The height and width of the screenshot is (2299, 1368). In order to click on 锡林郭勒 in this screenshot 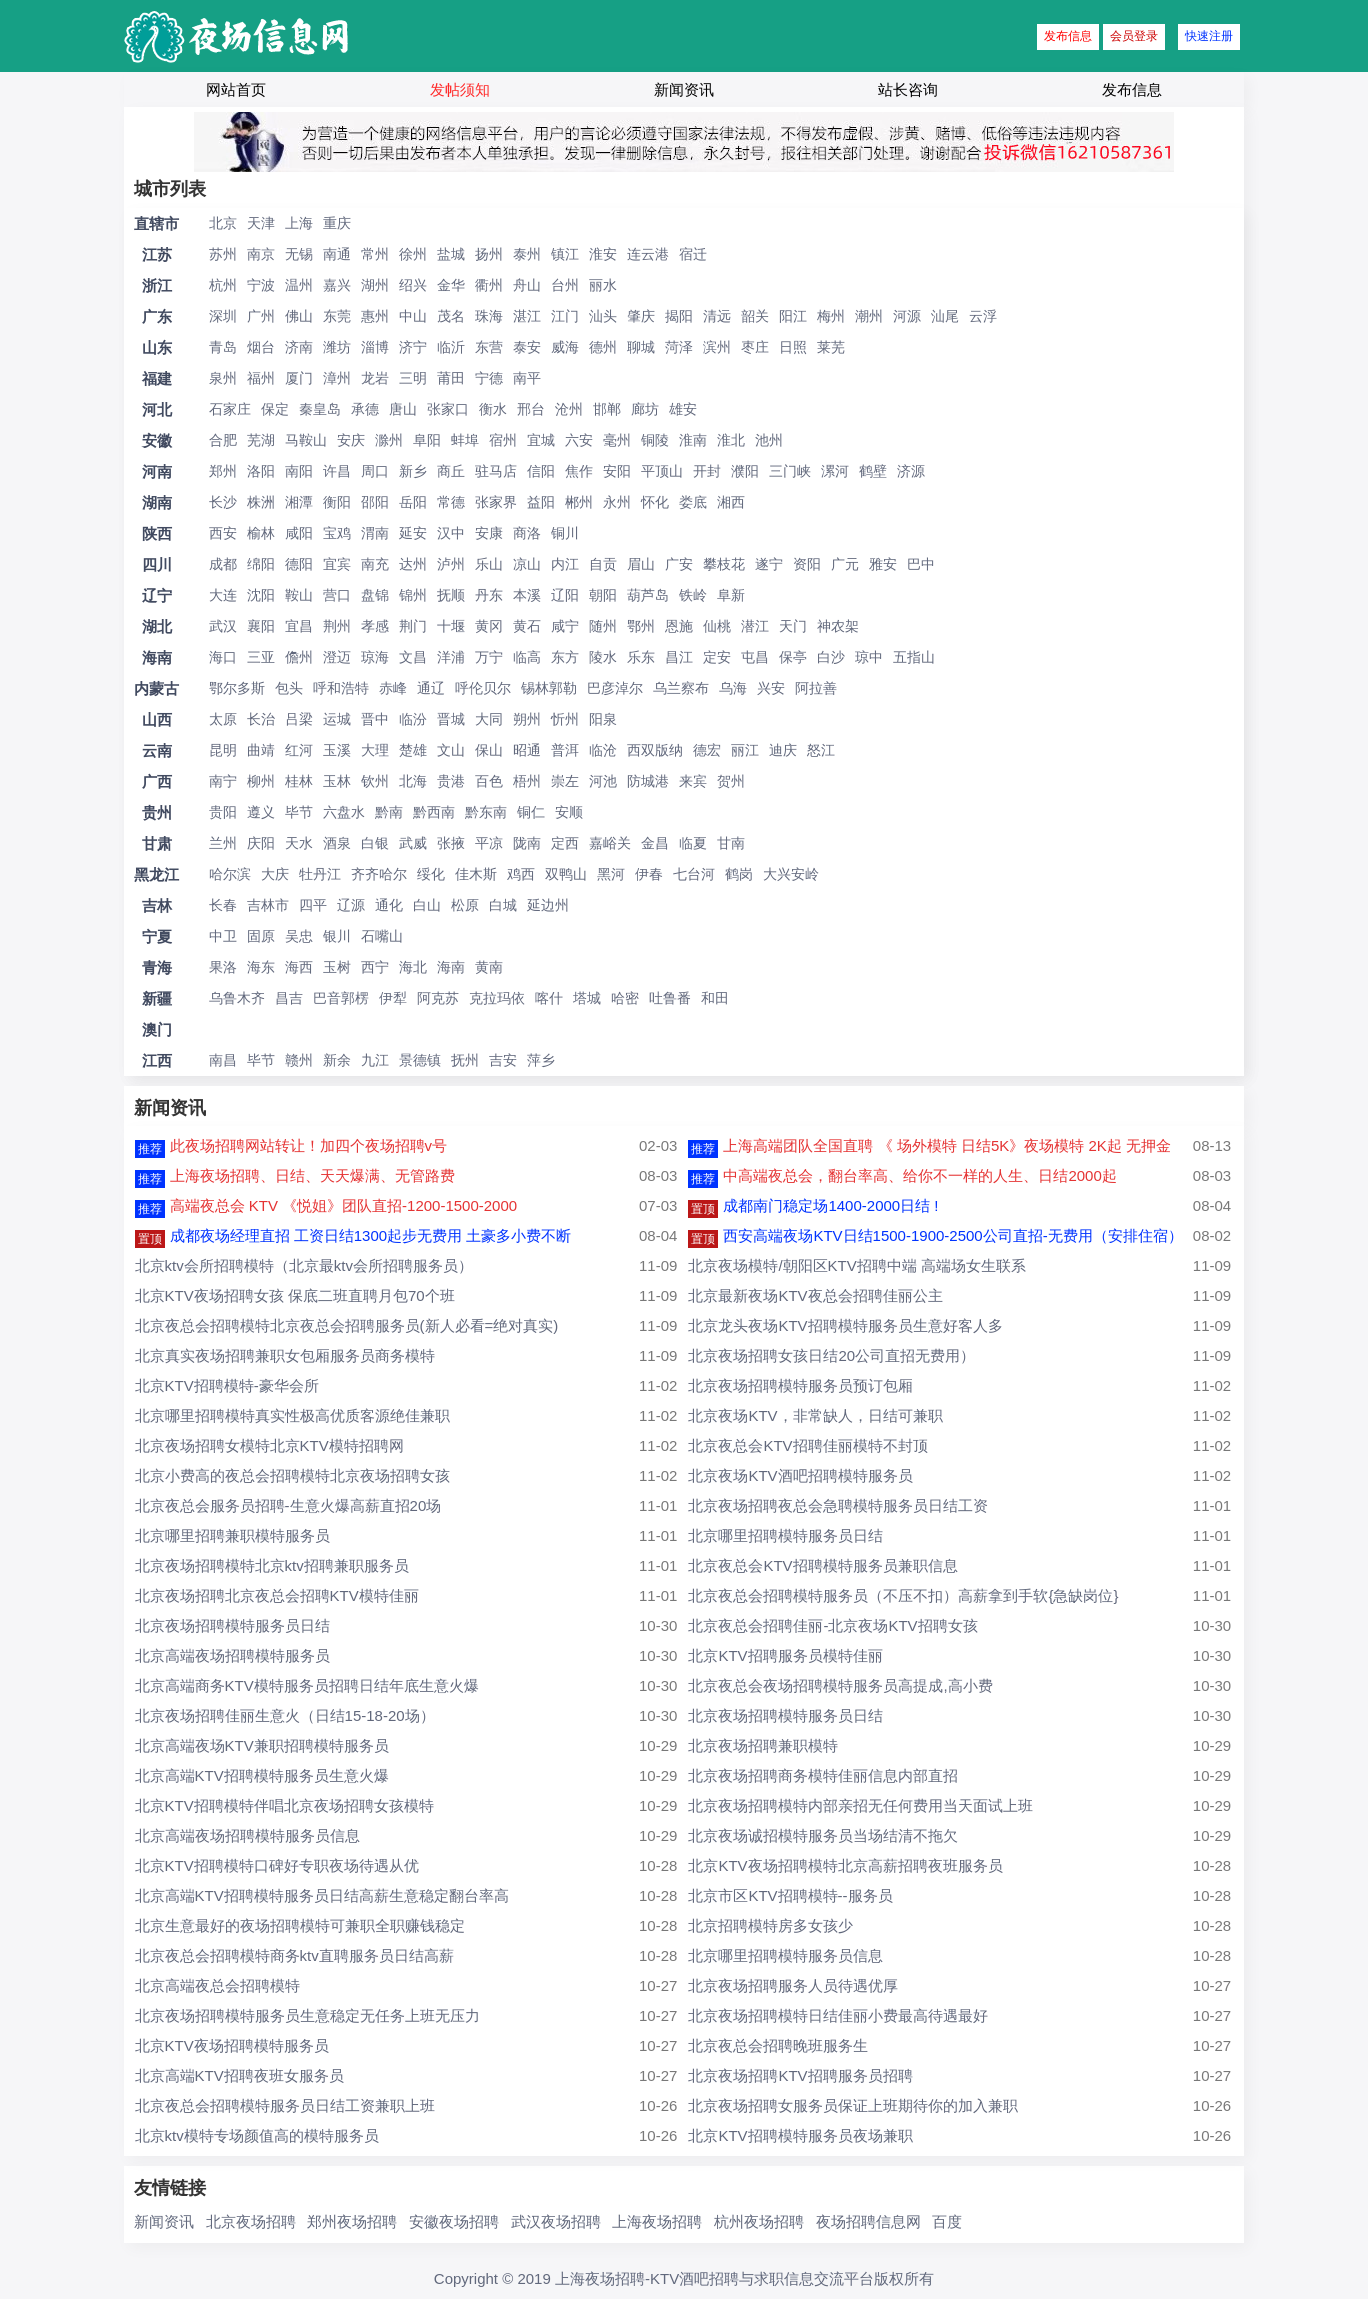, I will do `click(549, 688)`.